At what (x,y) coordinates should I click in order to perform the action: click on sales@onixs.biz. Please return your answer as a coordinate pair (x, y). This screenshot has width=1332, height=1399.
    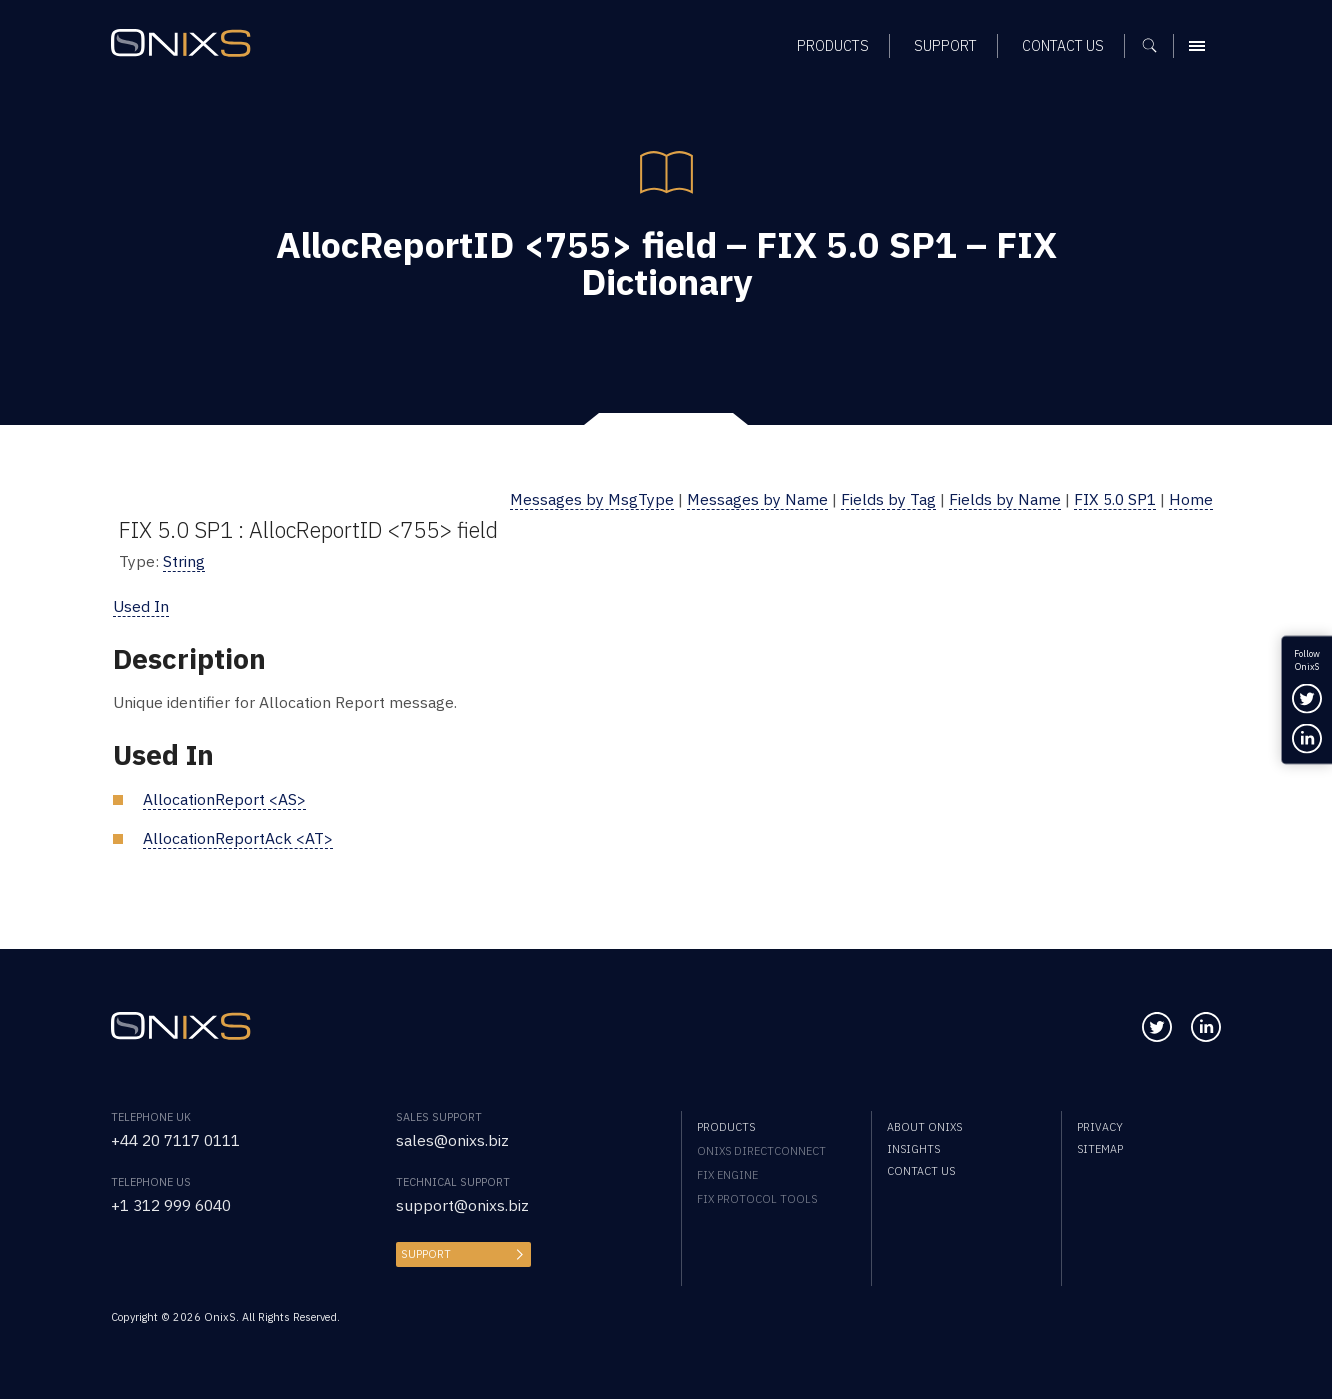
    Looking at the image, I should click on (452, 1140).